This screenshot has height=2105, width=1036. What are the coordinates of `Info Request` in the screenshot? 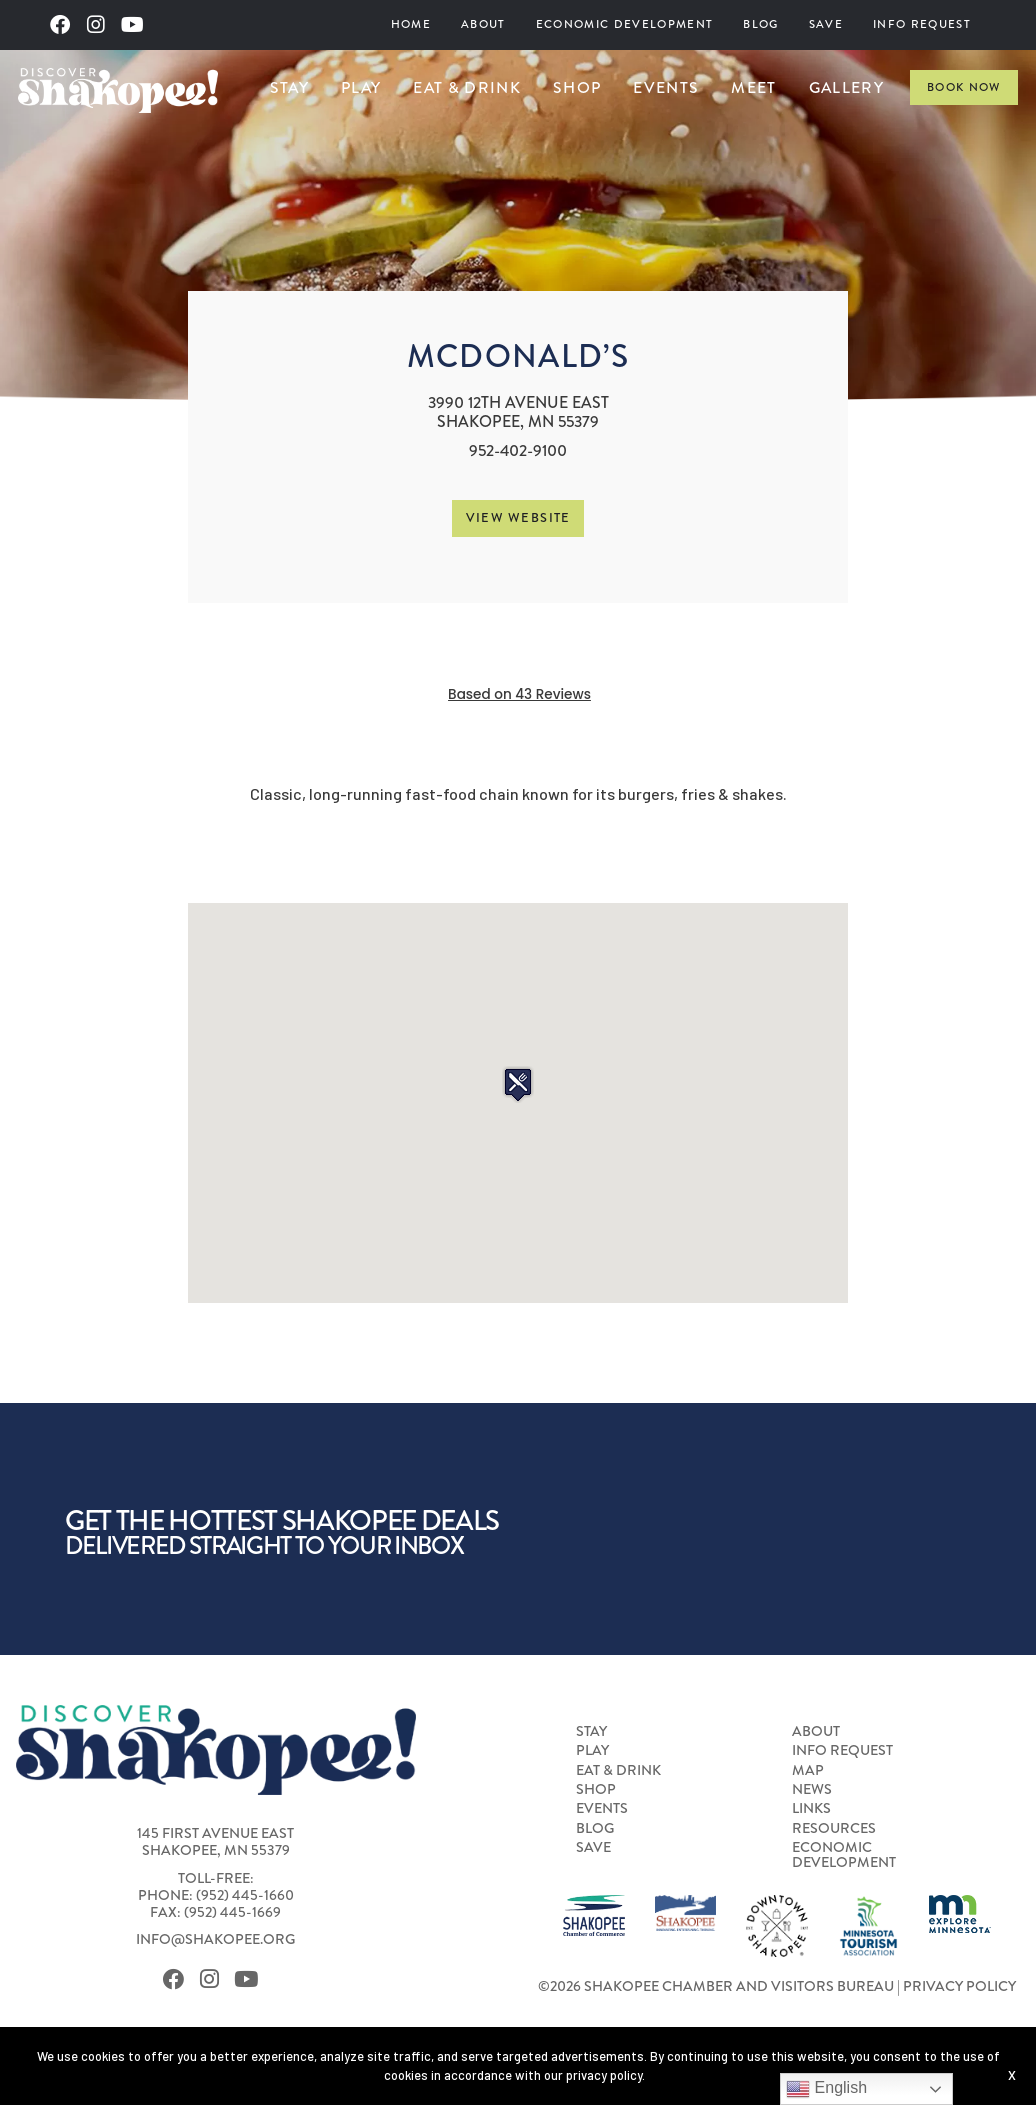 It's located at (922, 24).